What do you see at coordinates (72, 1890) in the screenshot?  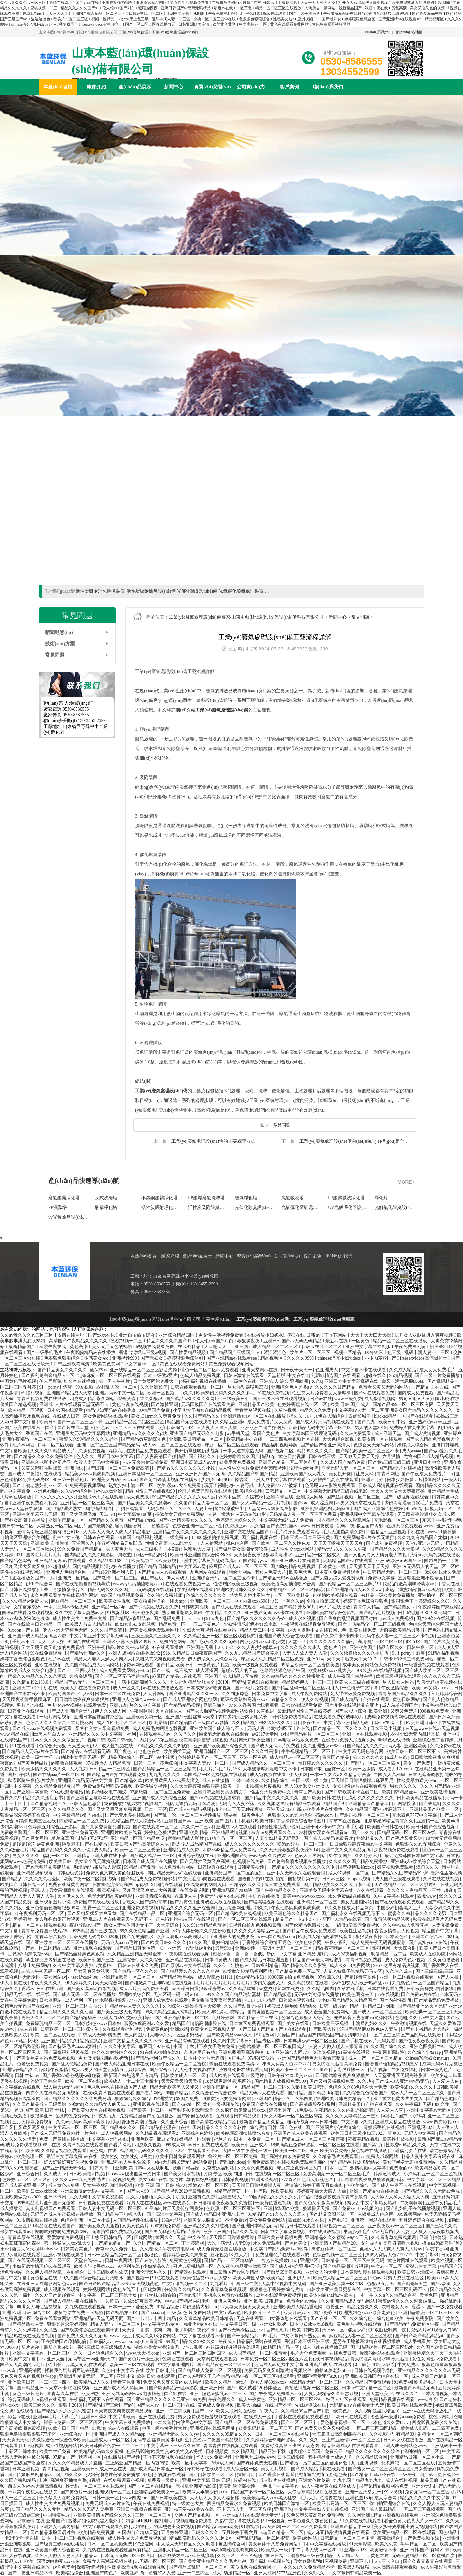 I see `男女高潮喷水在线观看` at bounding box center [72, 1890].